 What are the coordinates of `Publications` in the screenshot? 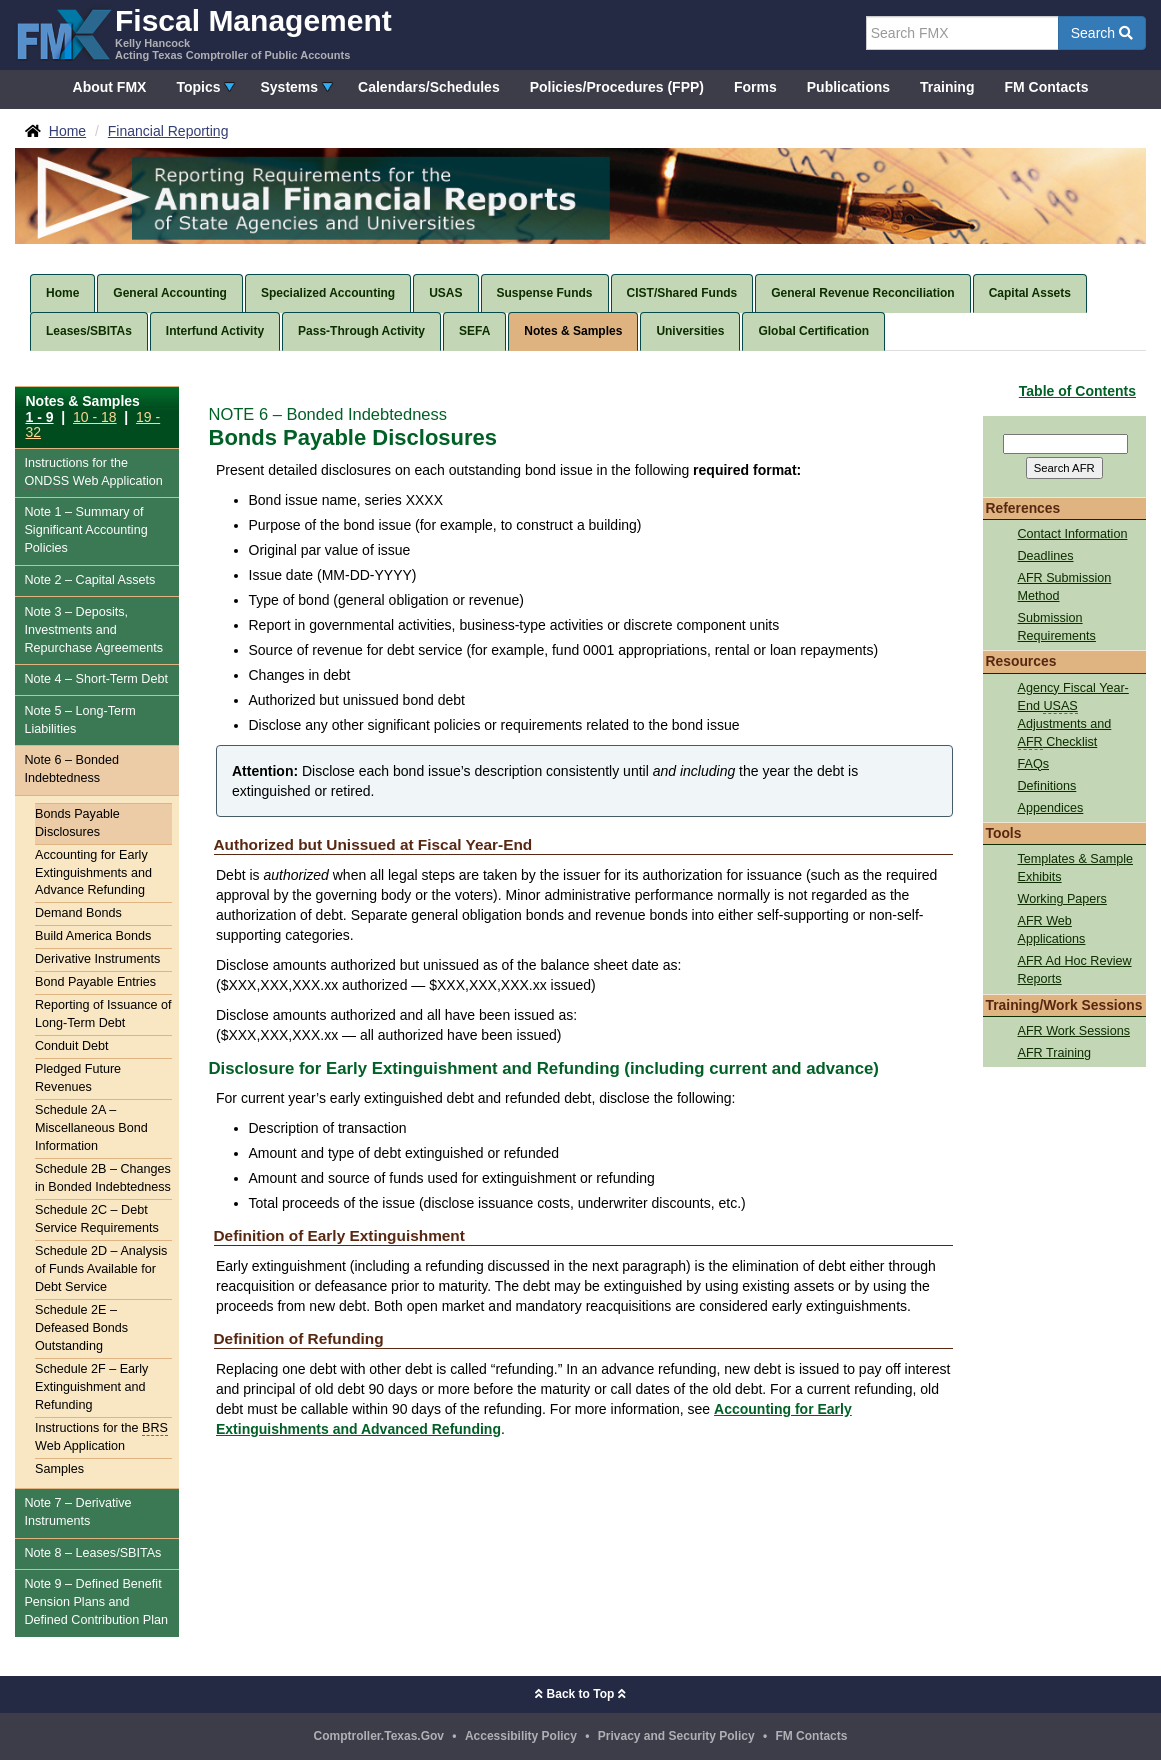 It's located at (848, 87).